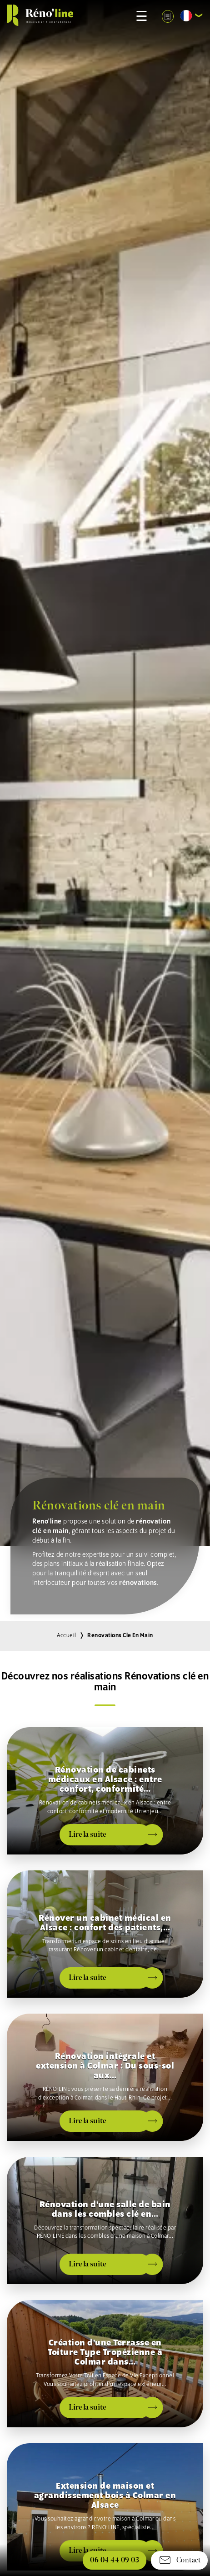 This screenshot has height=2576, width=210. What do you see at coordinates (105, 1779) in the screenshot?
I see `Rénovation de cabinets médicaux en Alsace : entre confort, conformité…` at bounding box center [105, 1779].